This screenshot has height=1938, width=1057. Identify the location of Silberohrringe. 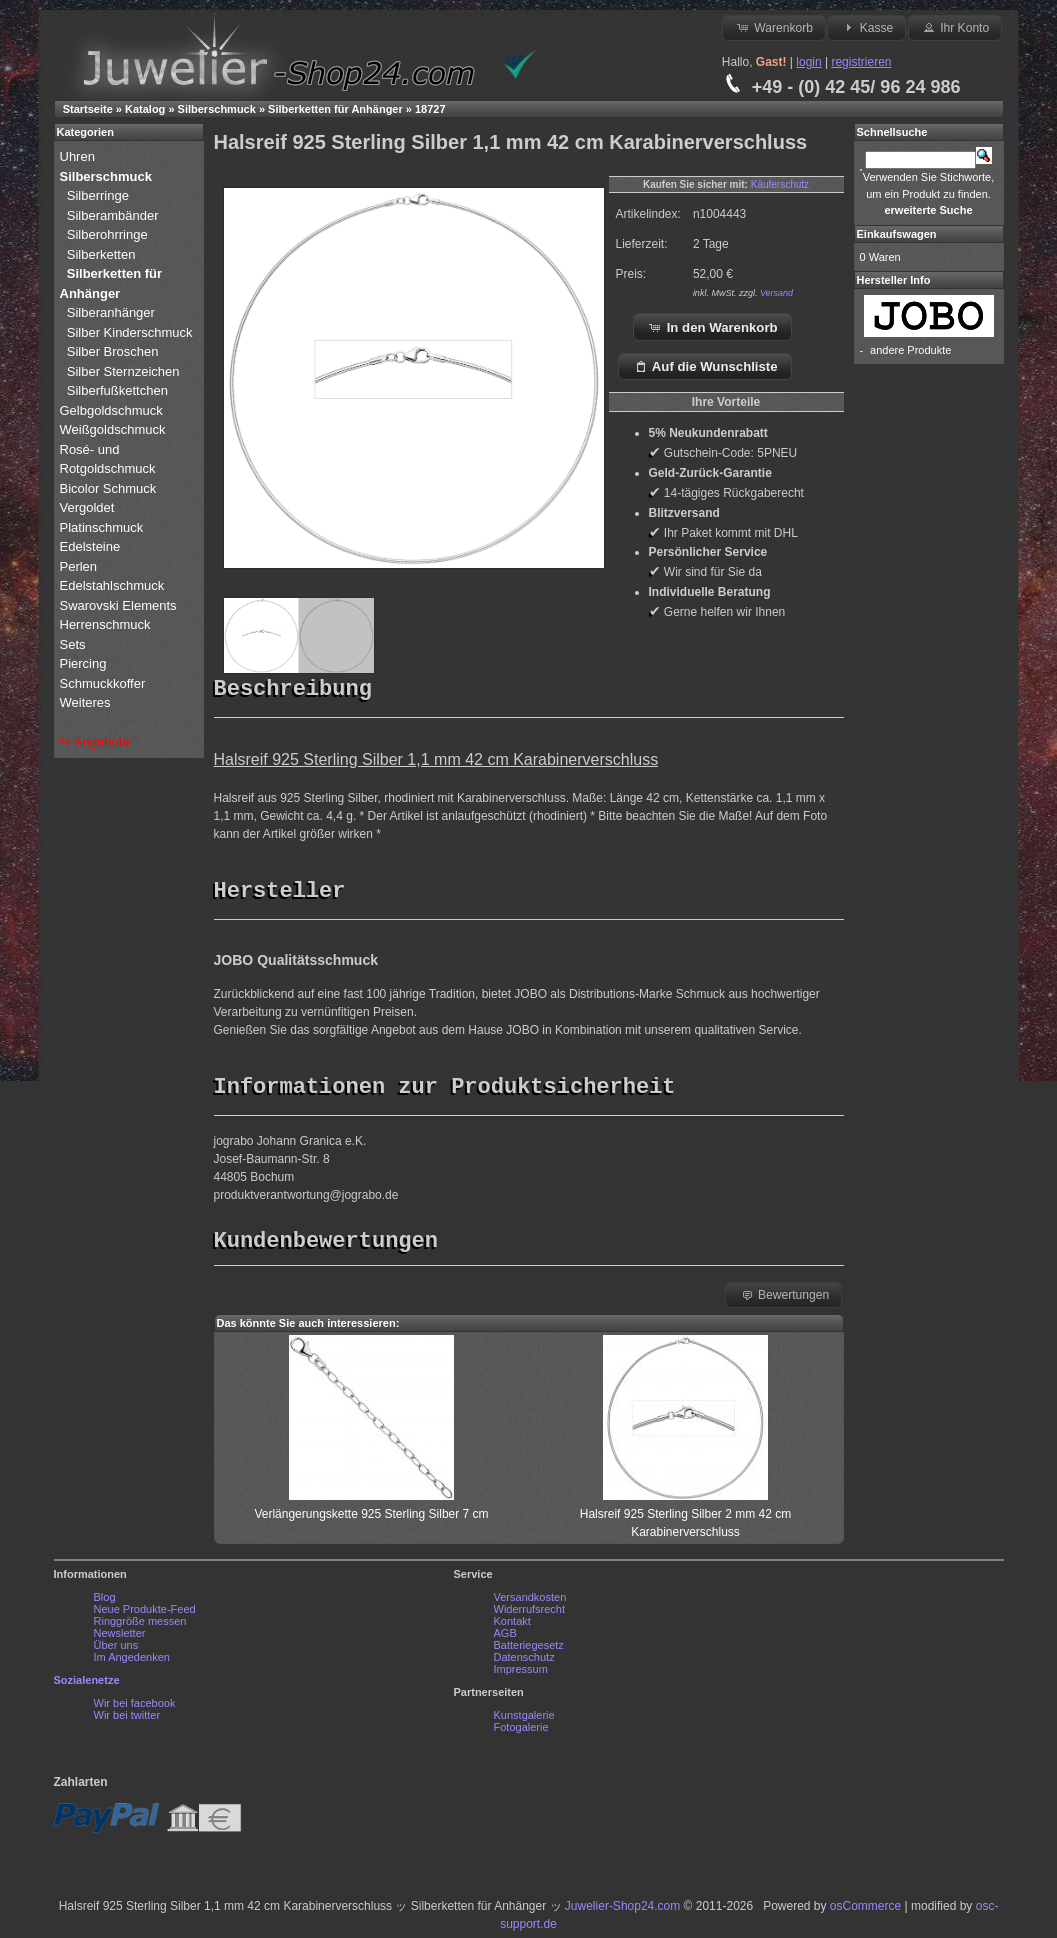
(107, 234).